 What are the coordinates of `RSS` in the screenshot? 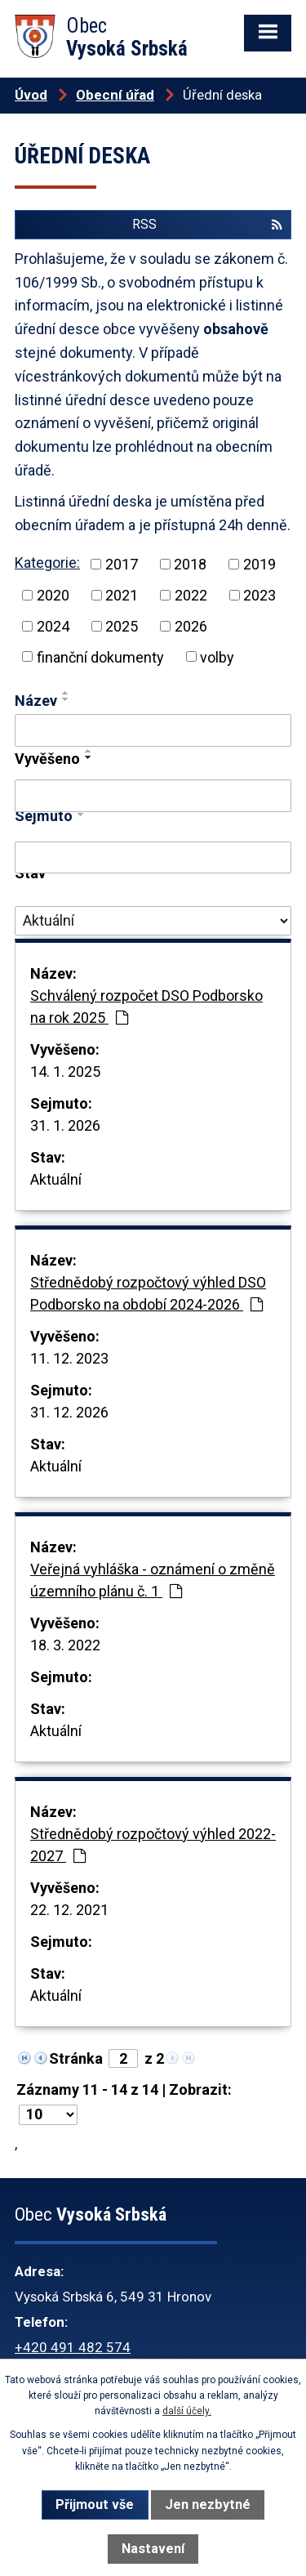 It's located at (207, 224).